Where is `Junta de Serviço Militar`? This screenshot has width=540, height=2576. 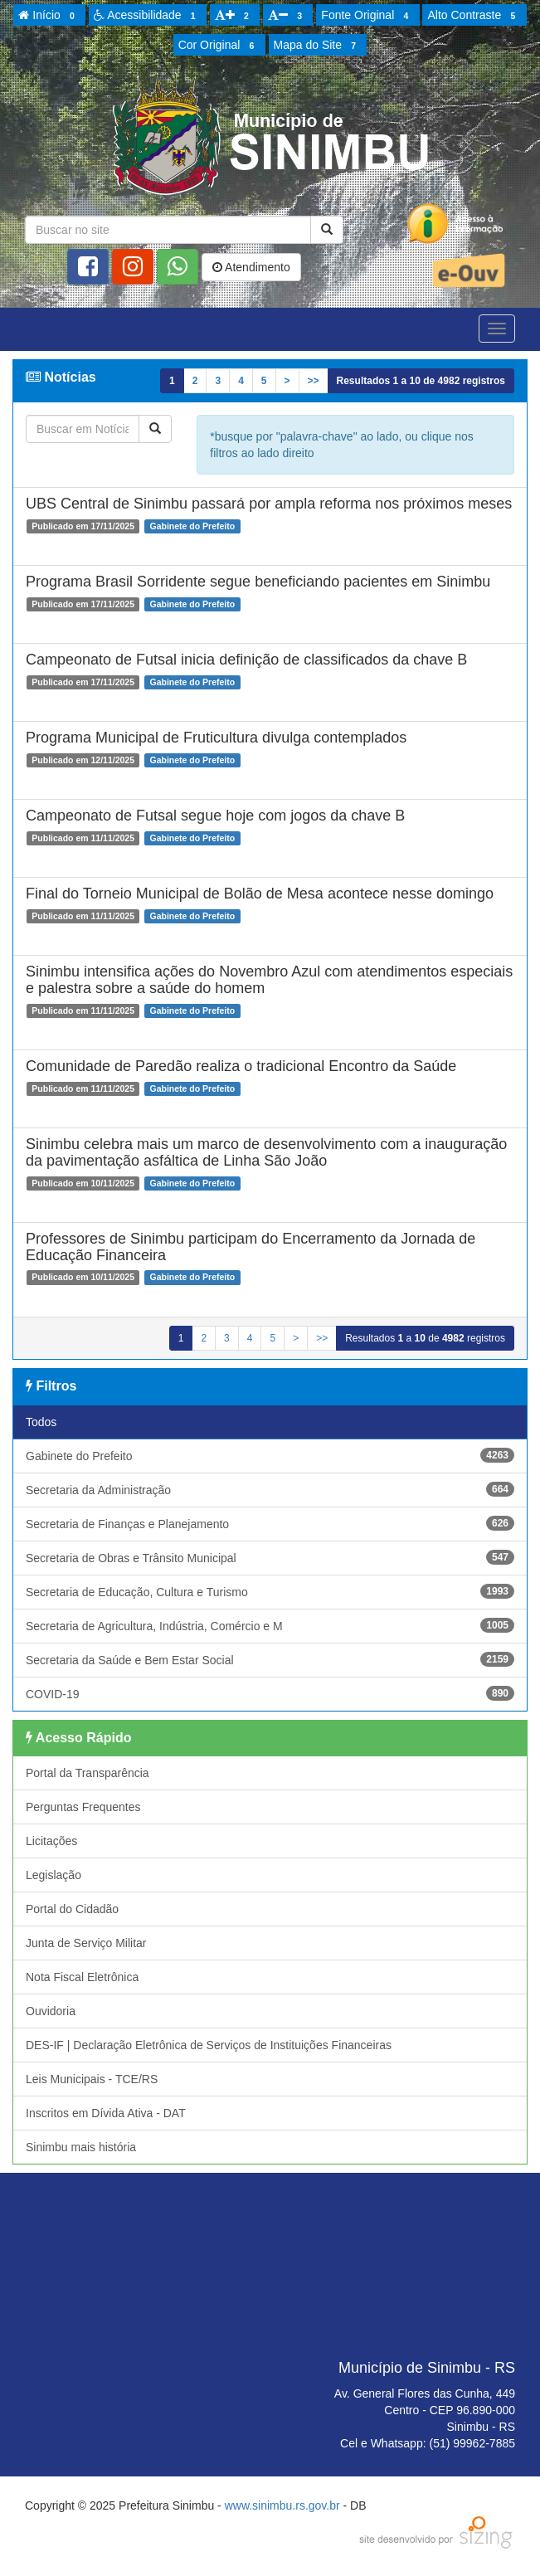
Junta de Serviço Militar is located at coordinates (86, 1943).